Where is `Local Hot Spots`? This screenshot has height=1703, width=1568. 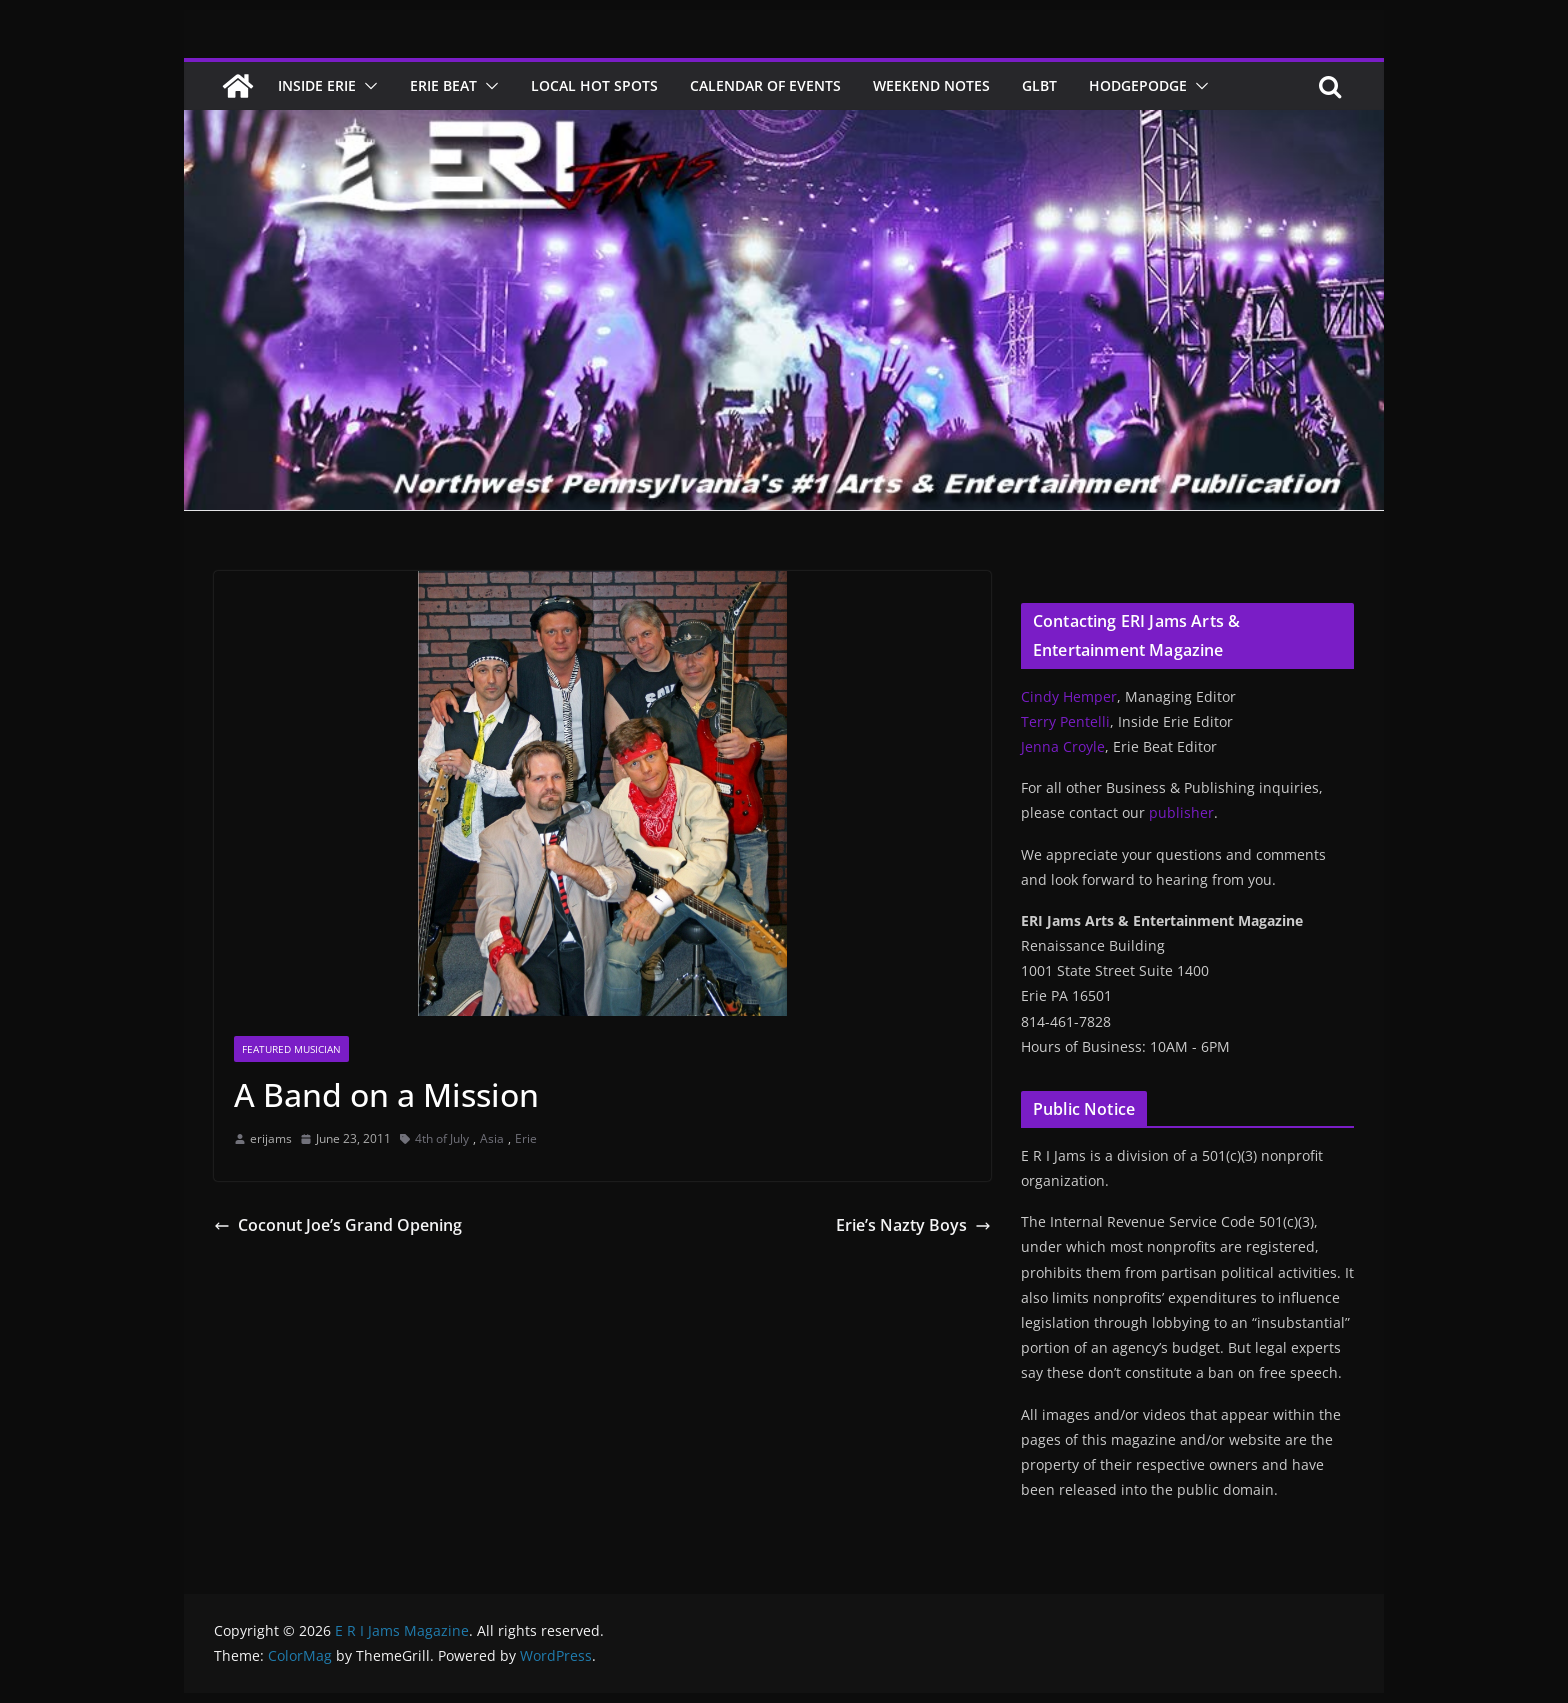 Local Hot Spots is located at coordinates (594, 85).